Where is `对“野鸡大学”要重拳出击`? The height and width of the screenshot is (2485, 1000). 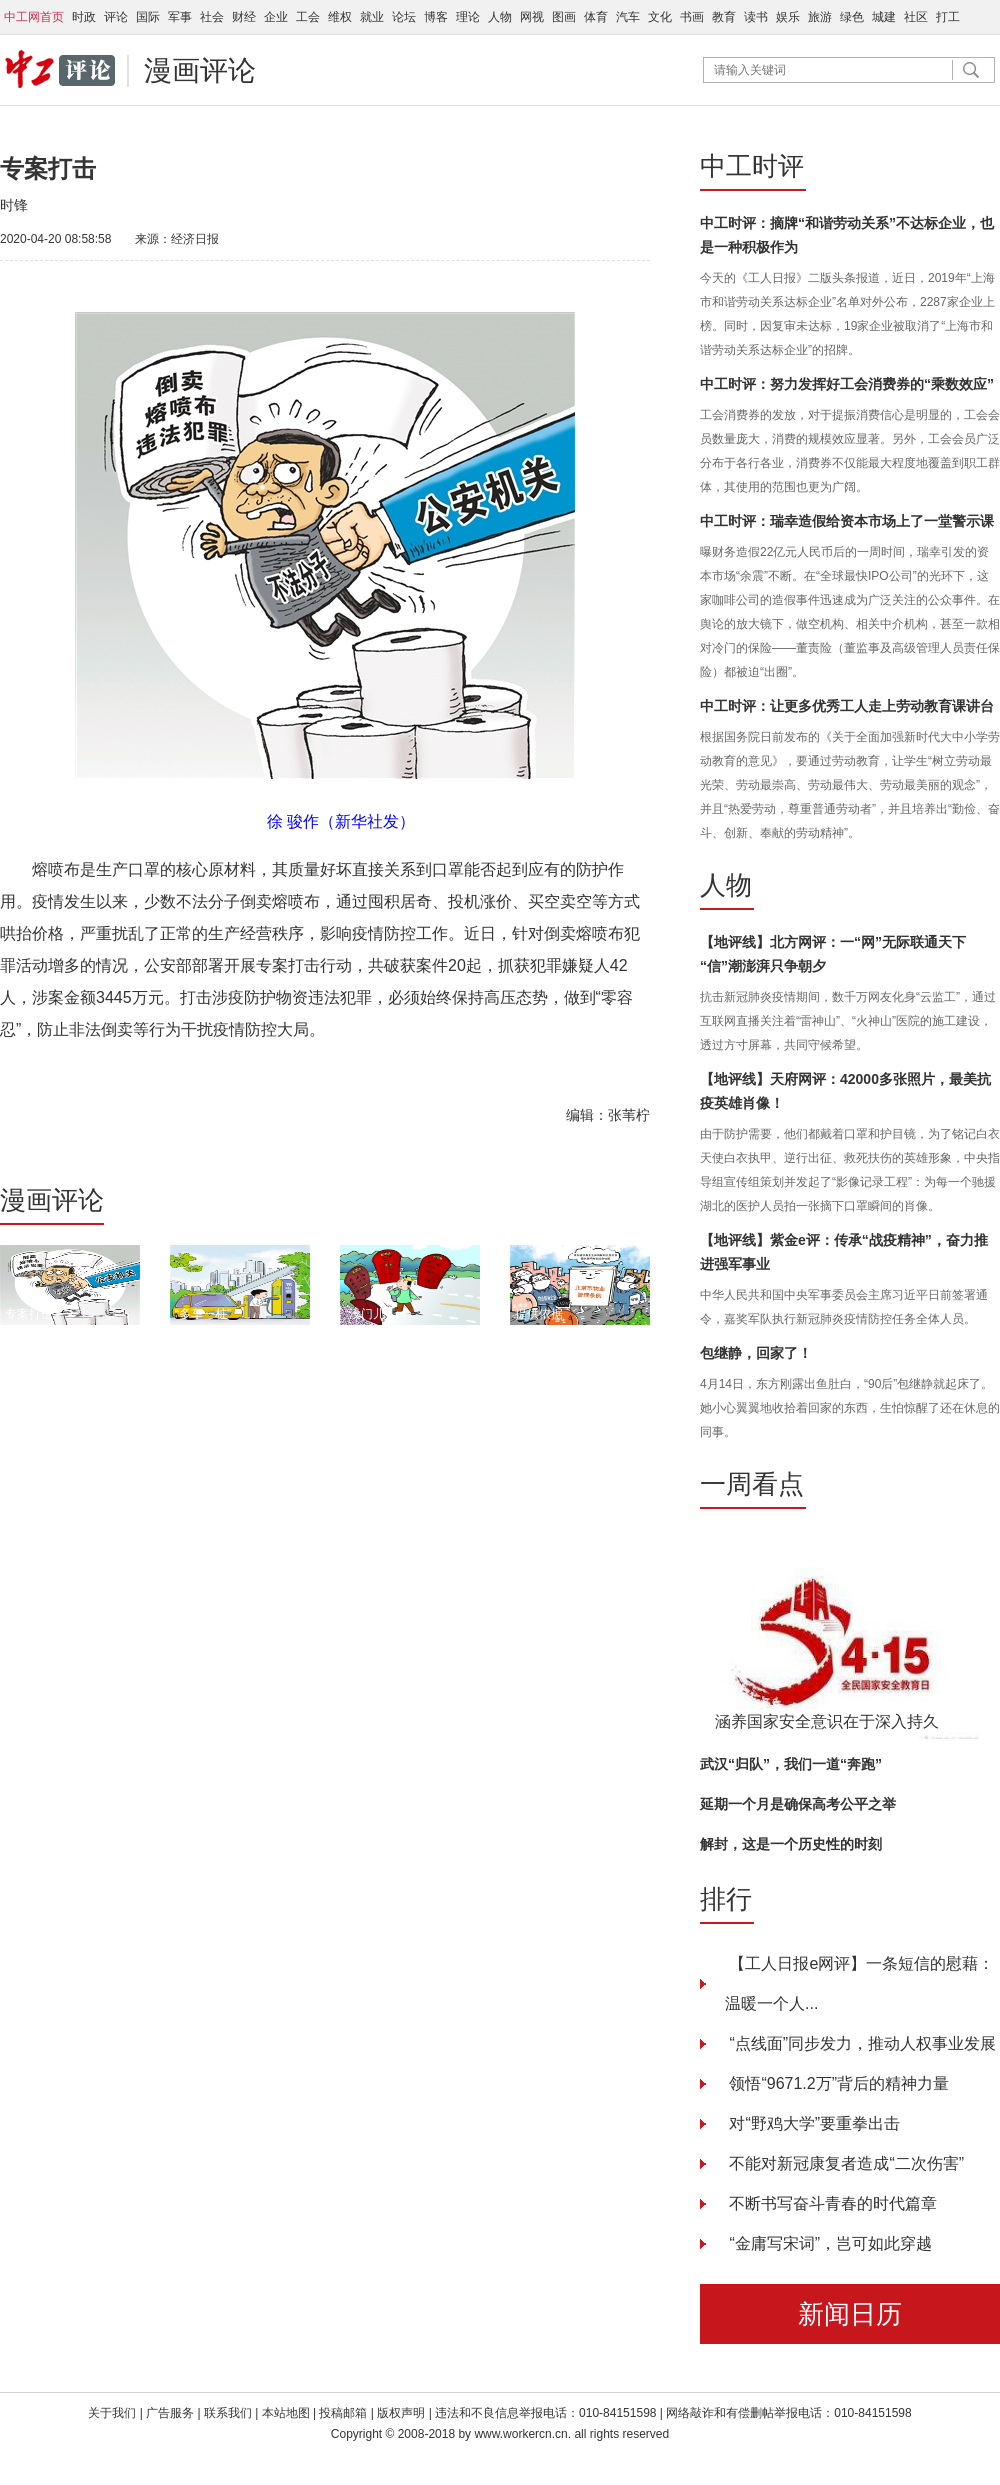 对“野鸡大学”要重拳出击 is located at coordinates (812, 2123).